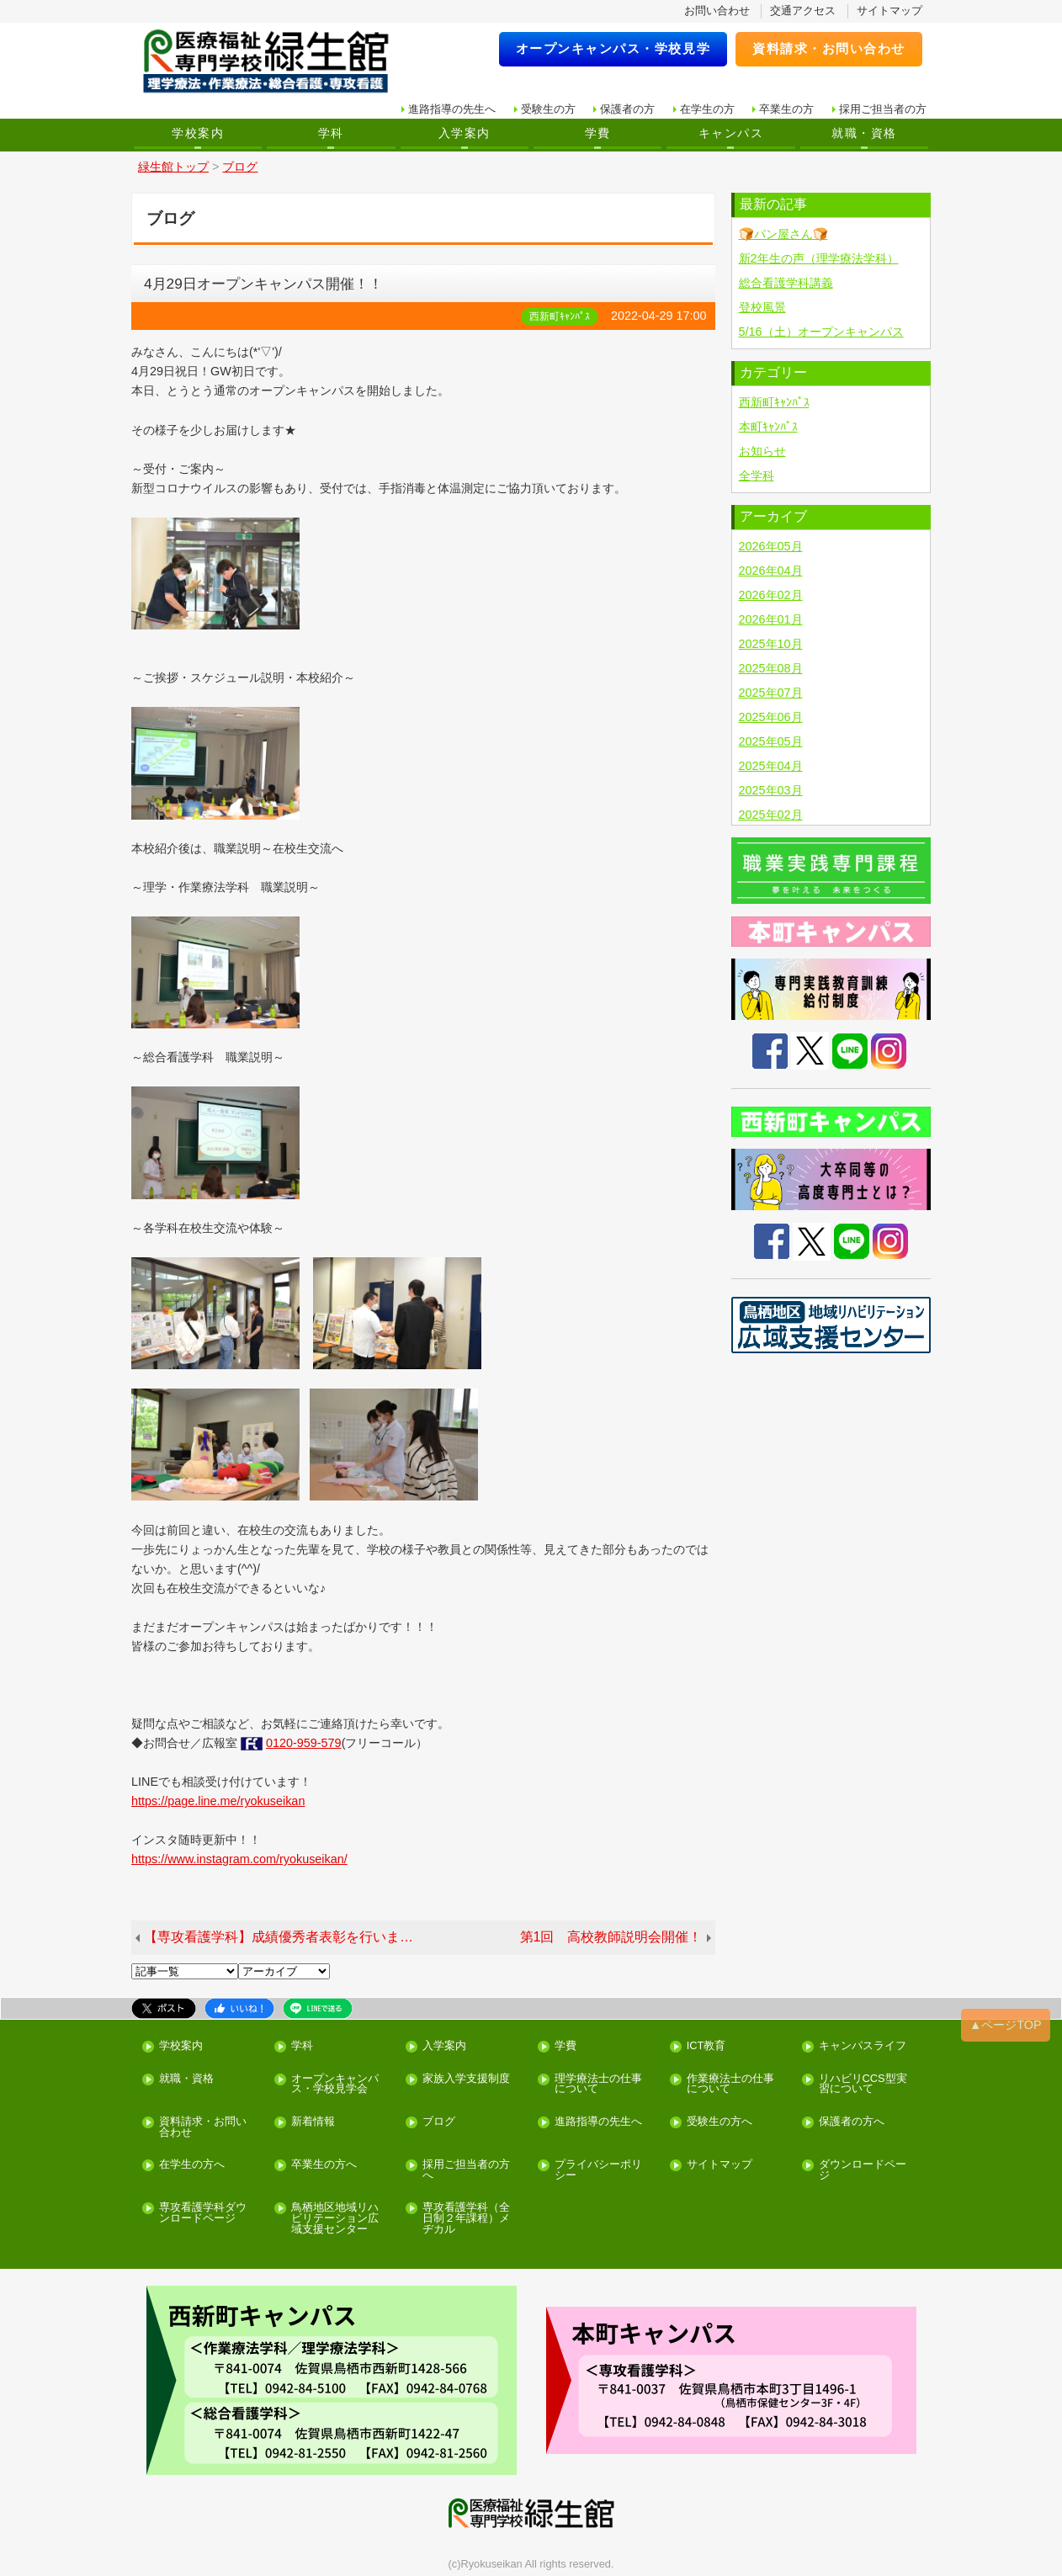  What do you see at coordinates (304, 1743) in the screenshot?
I see `0120-959-579` at bounding box center [304, 1743].